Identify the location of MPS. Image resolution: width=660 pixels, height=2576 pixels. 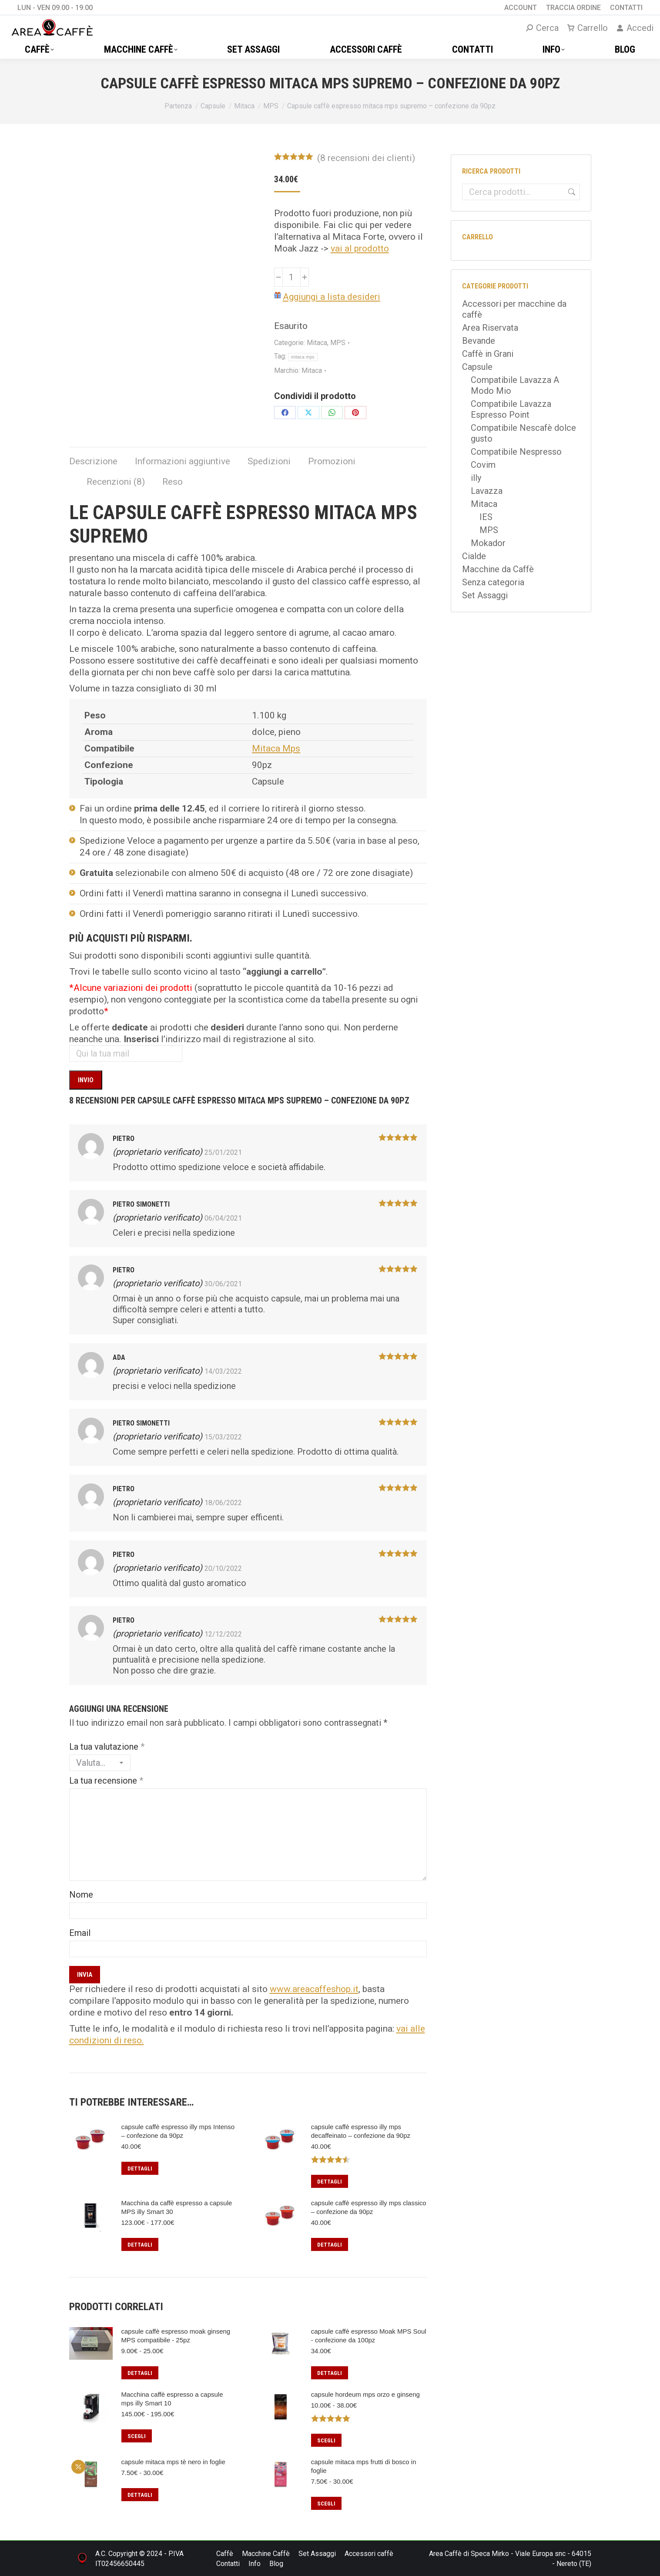
(337, 343).